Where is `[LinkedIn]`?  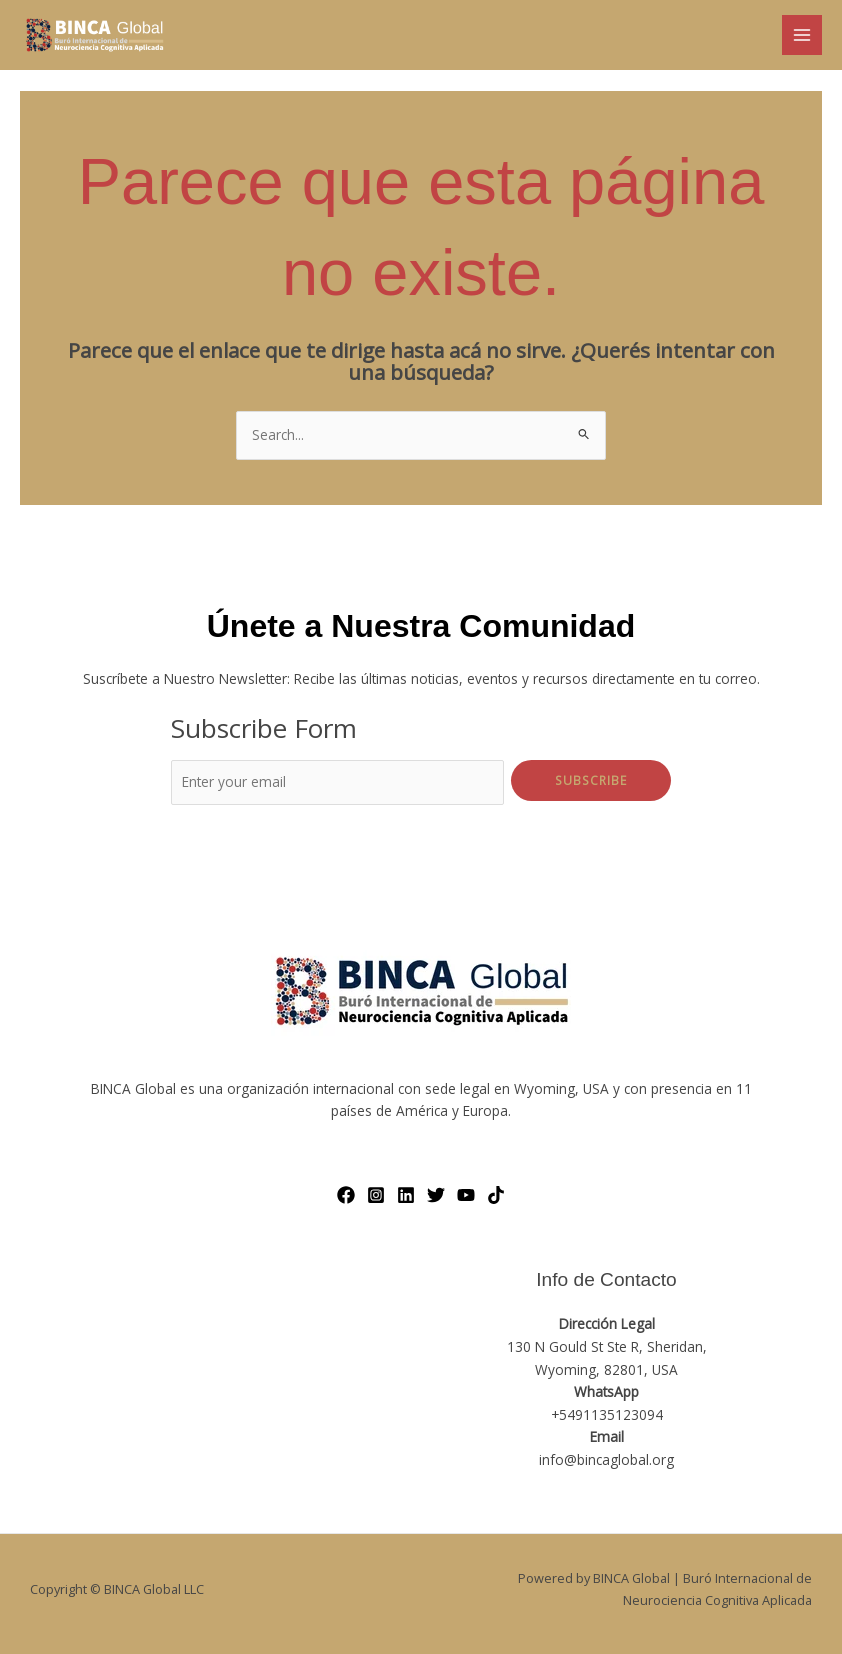
[LinkedIn] is located at coordinates (406, 1195).